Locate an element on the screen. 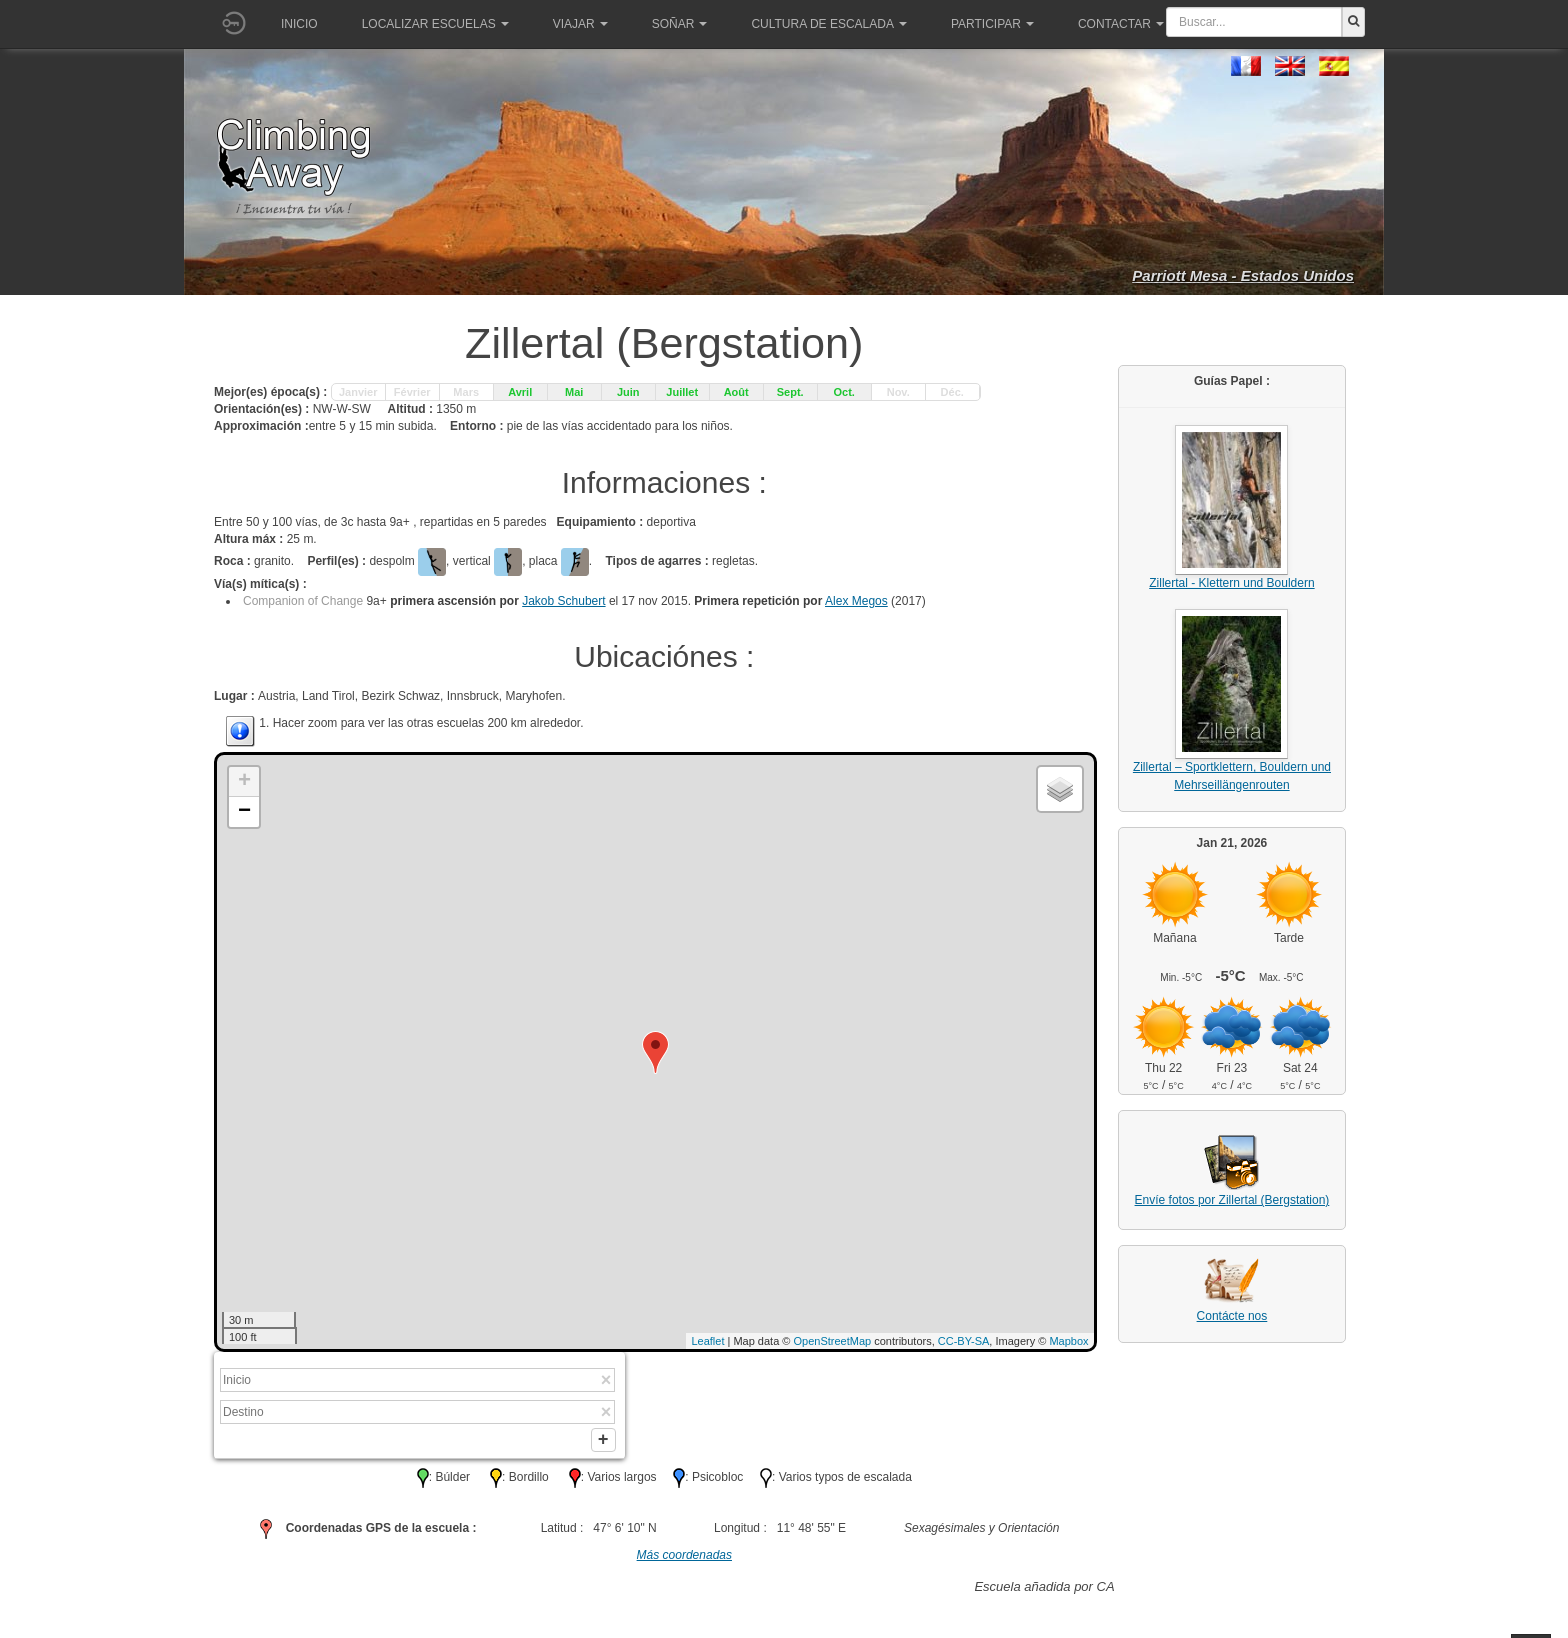 This screenshot has width=1568, height=1638. Cultura de escalada is located at coordinates (828, 24).